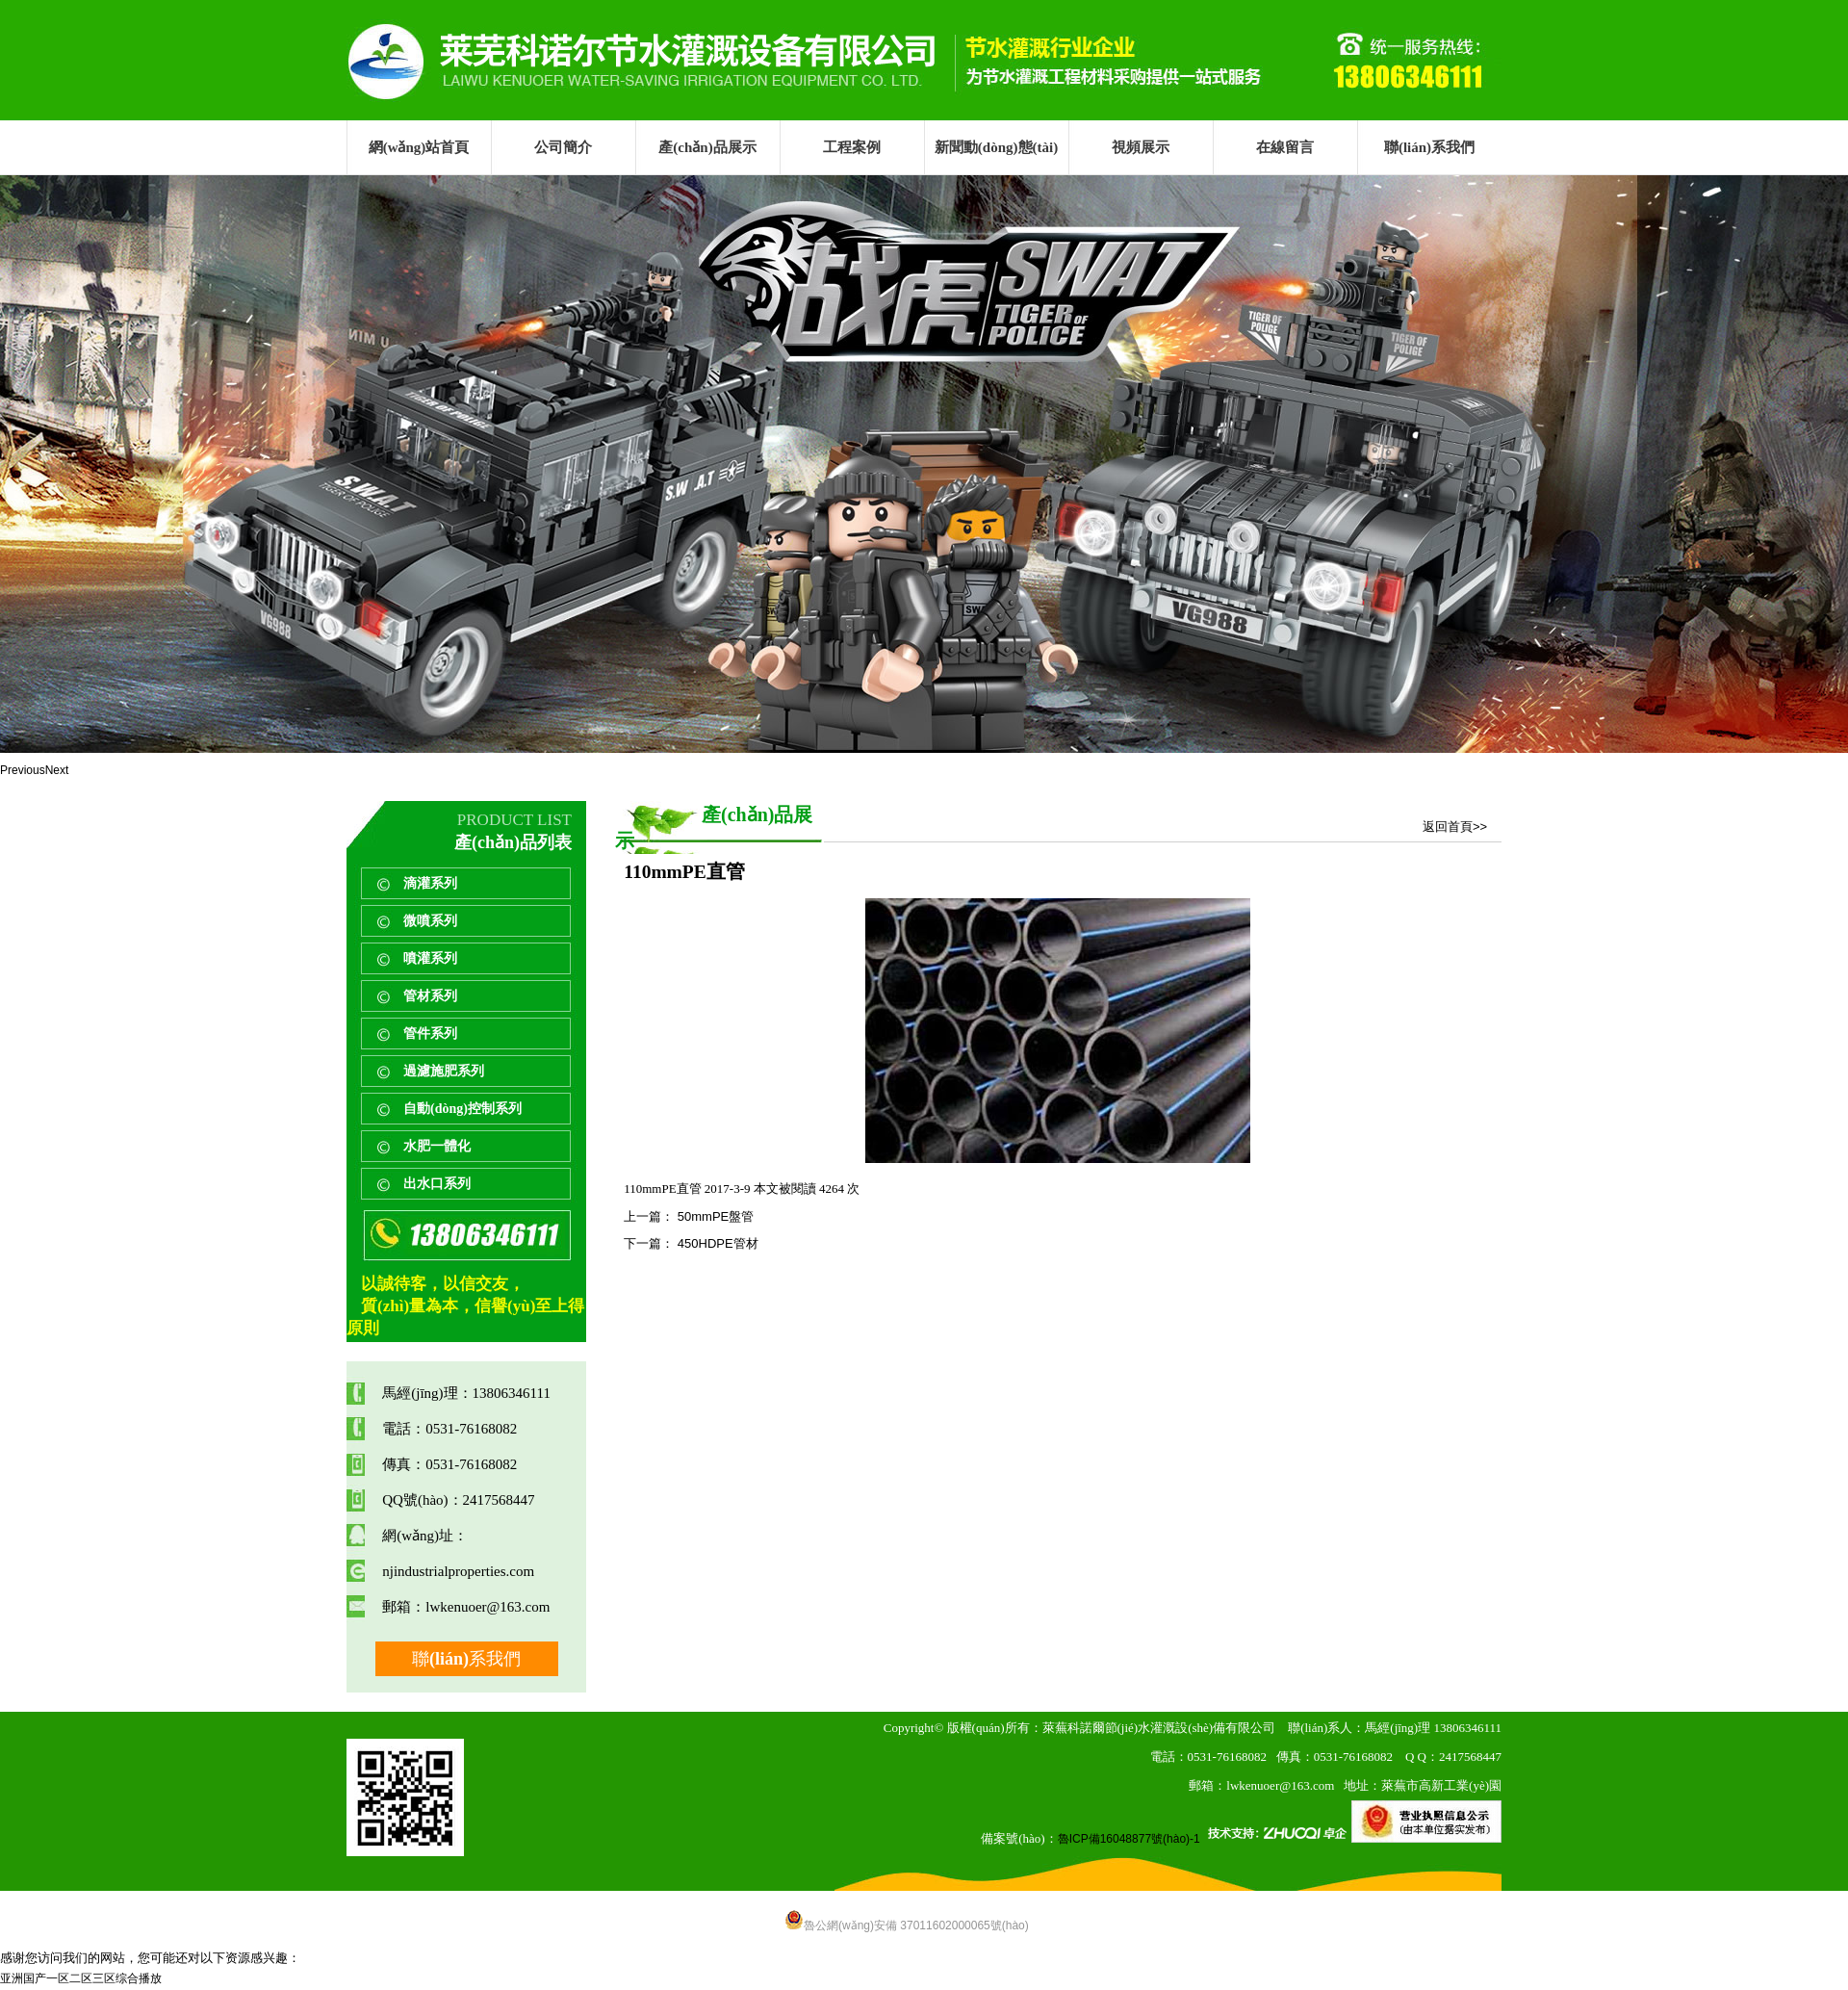  I want to click on 水肥一體化, so click(437, 1146).